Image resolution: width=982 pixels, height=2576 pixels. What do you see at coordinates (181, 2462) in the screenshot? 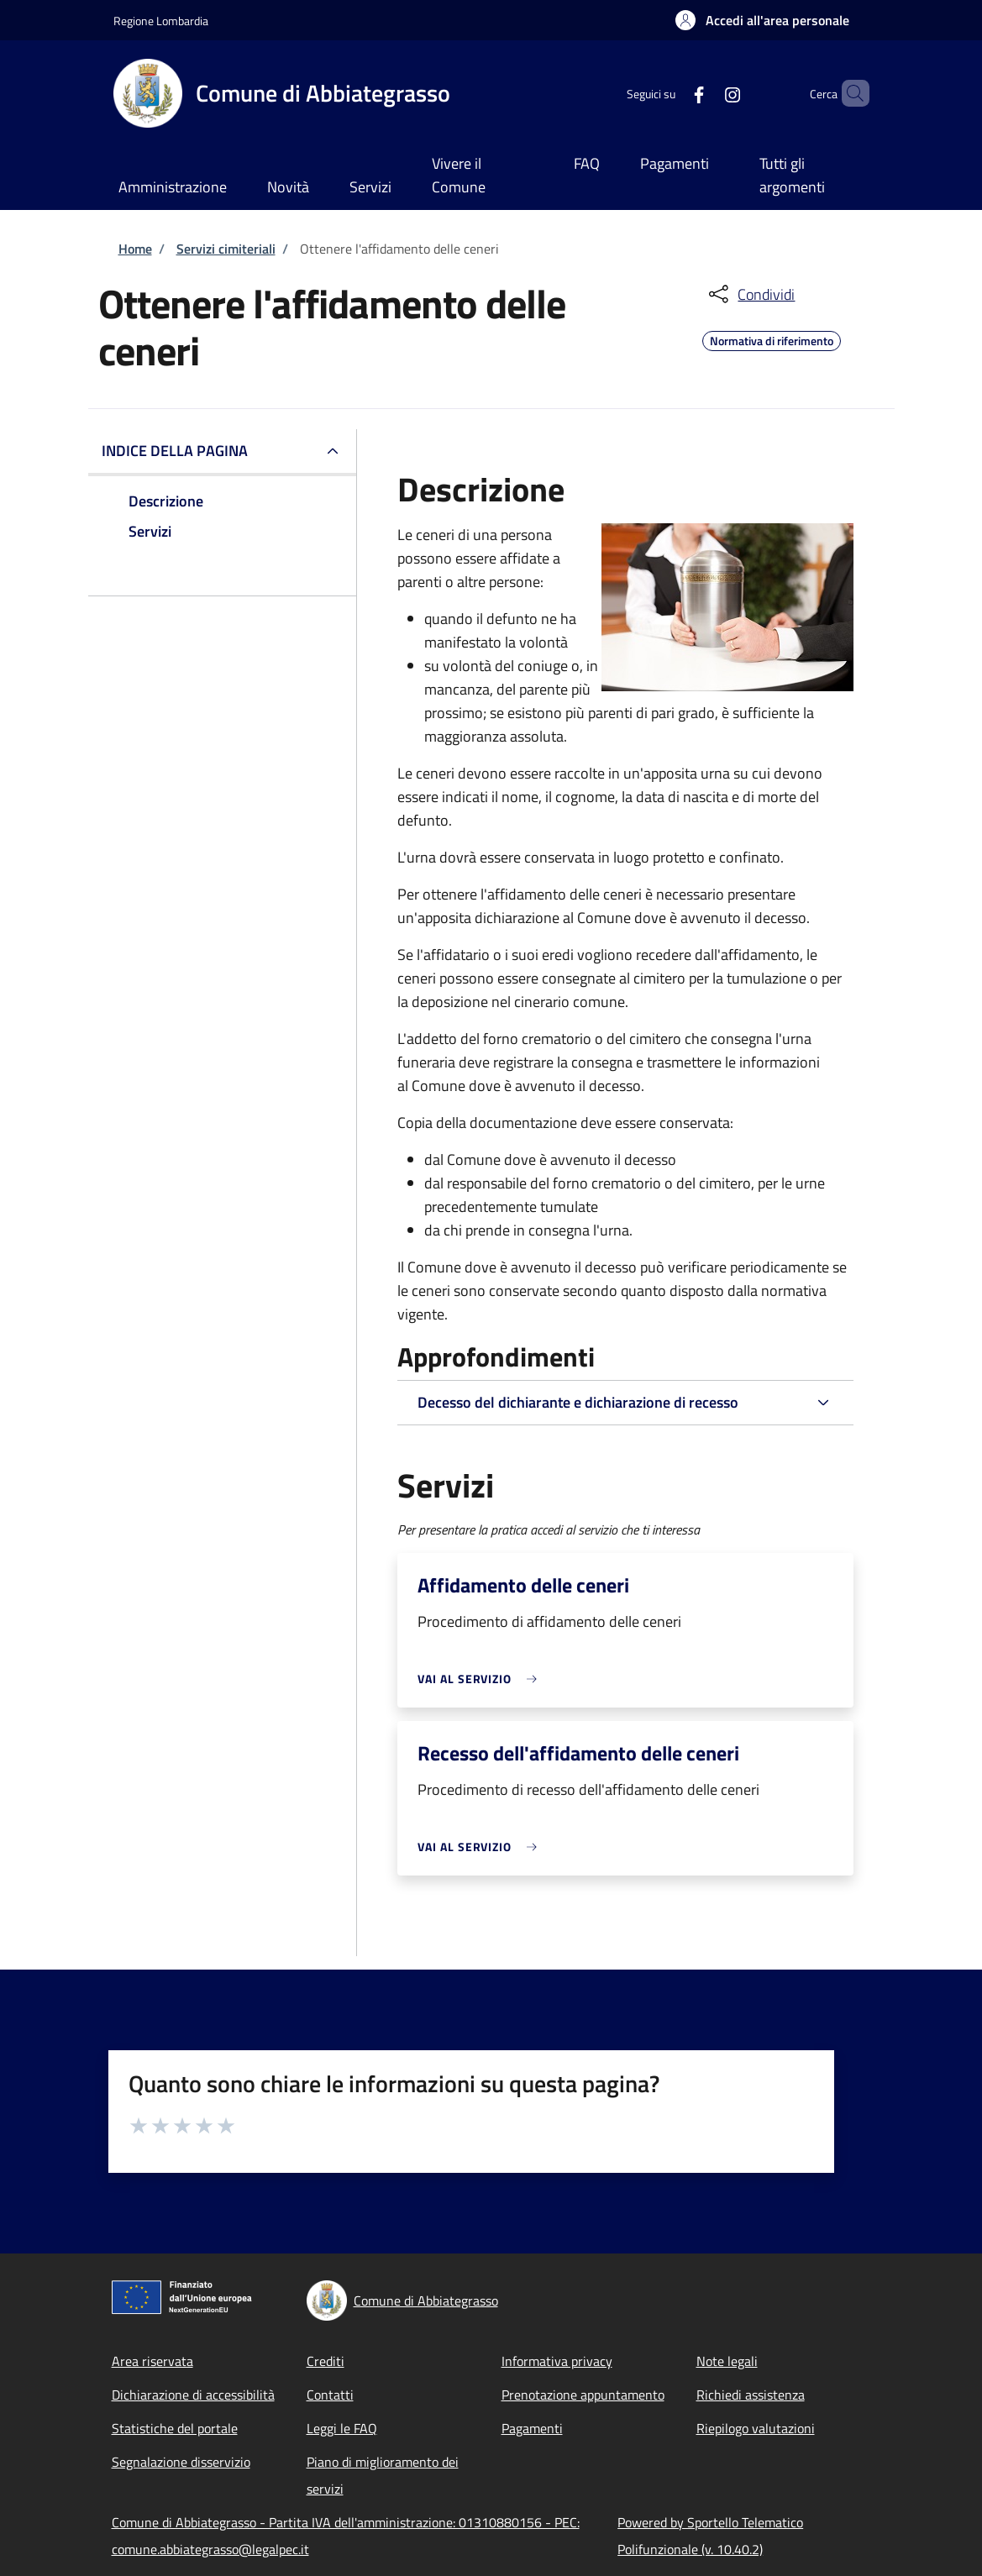
I see `Segnalazione disservizio` at bounding box center [181, 2462].